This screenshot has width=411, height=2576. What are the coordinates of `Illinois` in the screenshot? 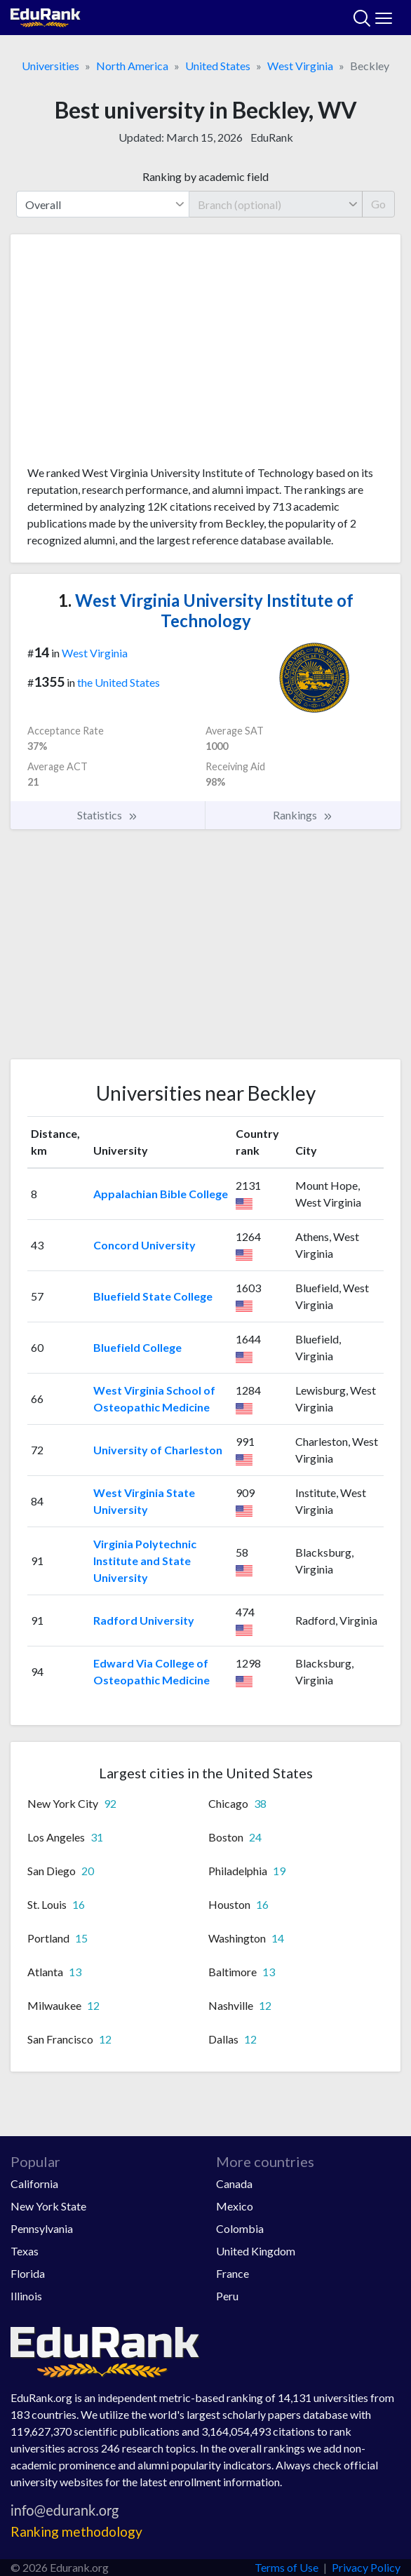 It's located at (26, 2295).